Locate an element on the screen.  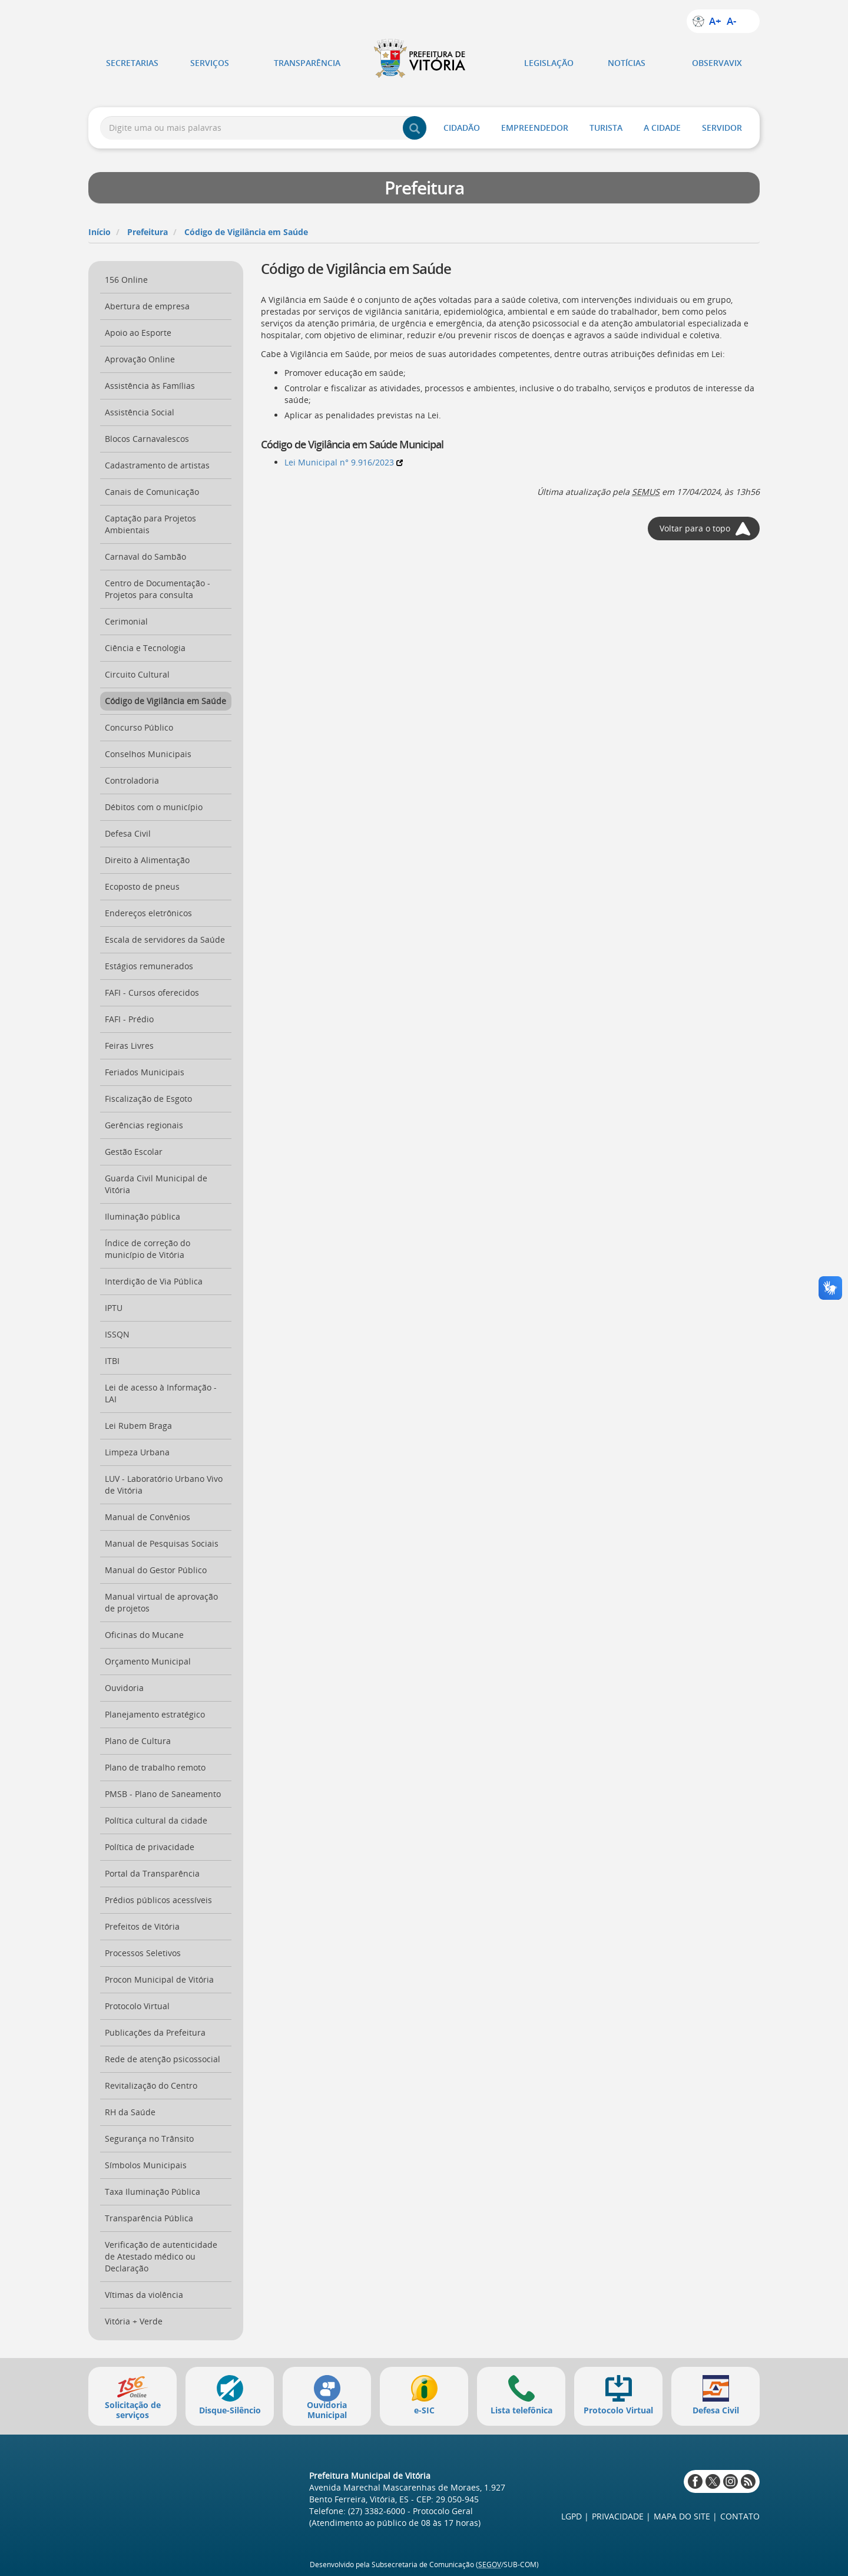
Transparência is located at coordinates (307, 62).